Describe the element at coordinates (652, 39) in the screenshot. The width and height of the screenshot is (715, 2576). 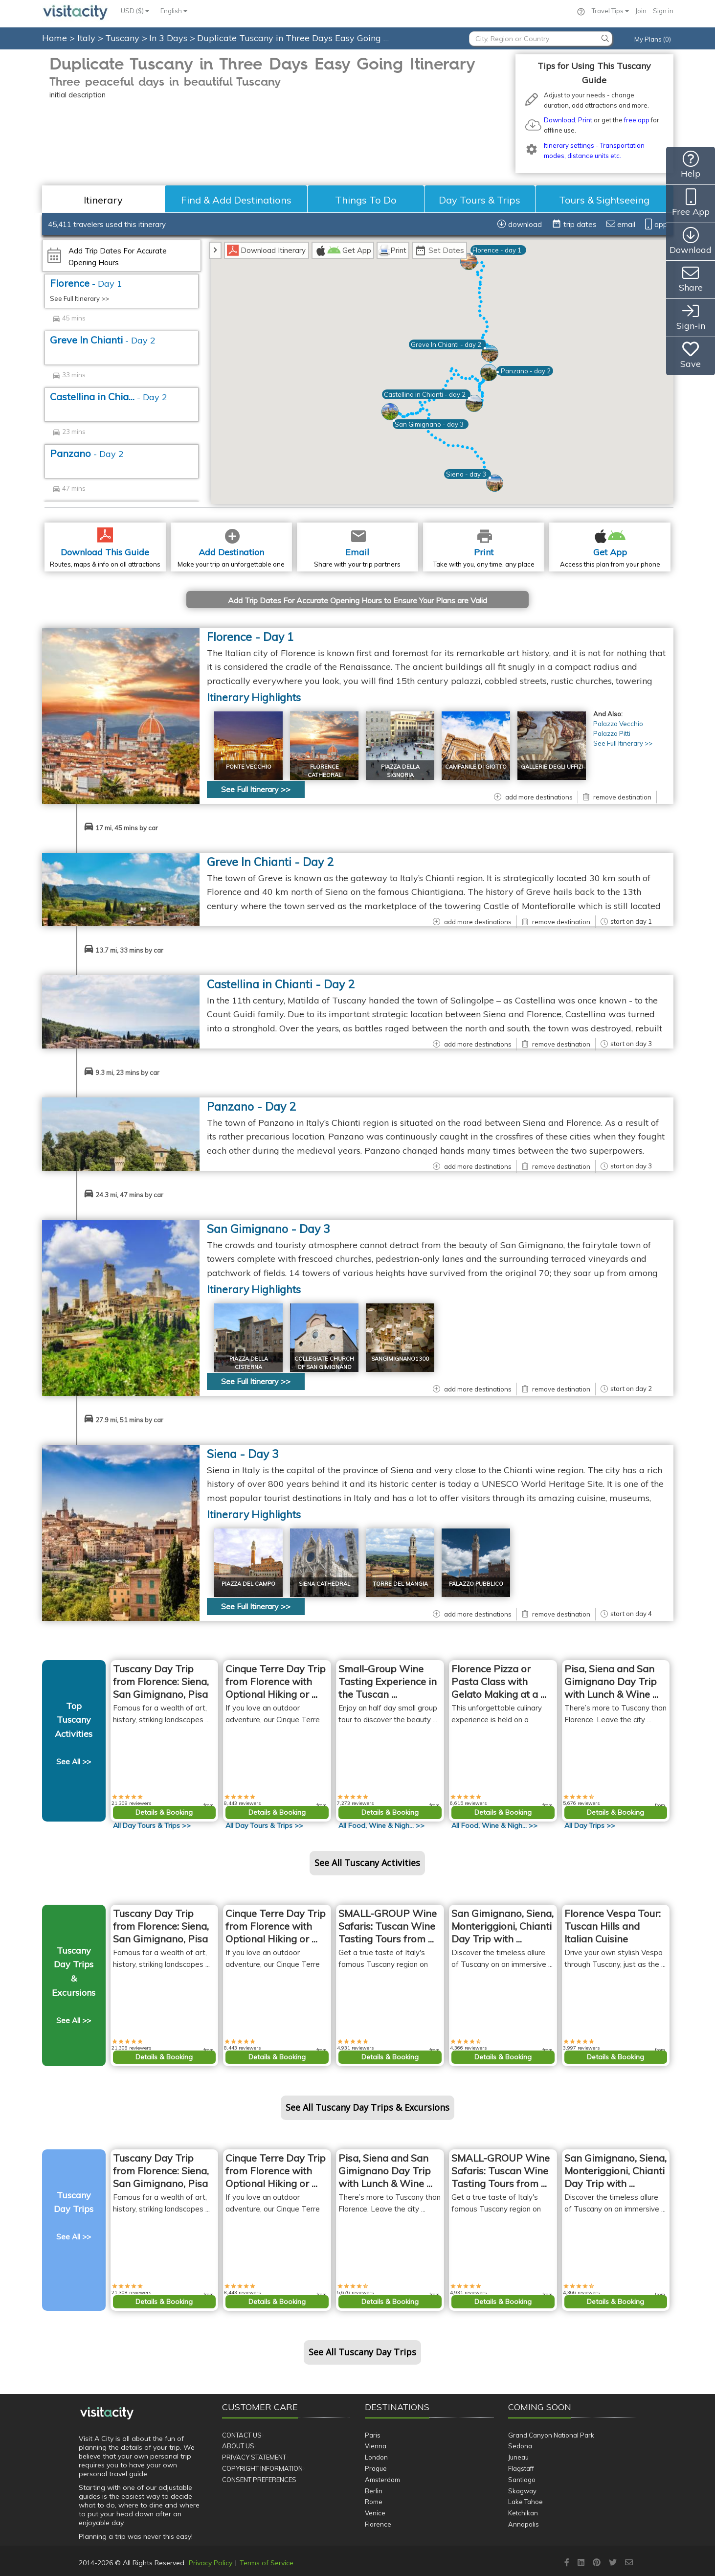
I see `My Plans (0)` at that location.